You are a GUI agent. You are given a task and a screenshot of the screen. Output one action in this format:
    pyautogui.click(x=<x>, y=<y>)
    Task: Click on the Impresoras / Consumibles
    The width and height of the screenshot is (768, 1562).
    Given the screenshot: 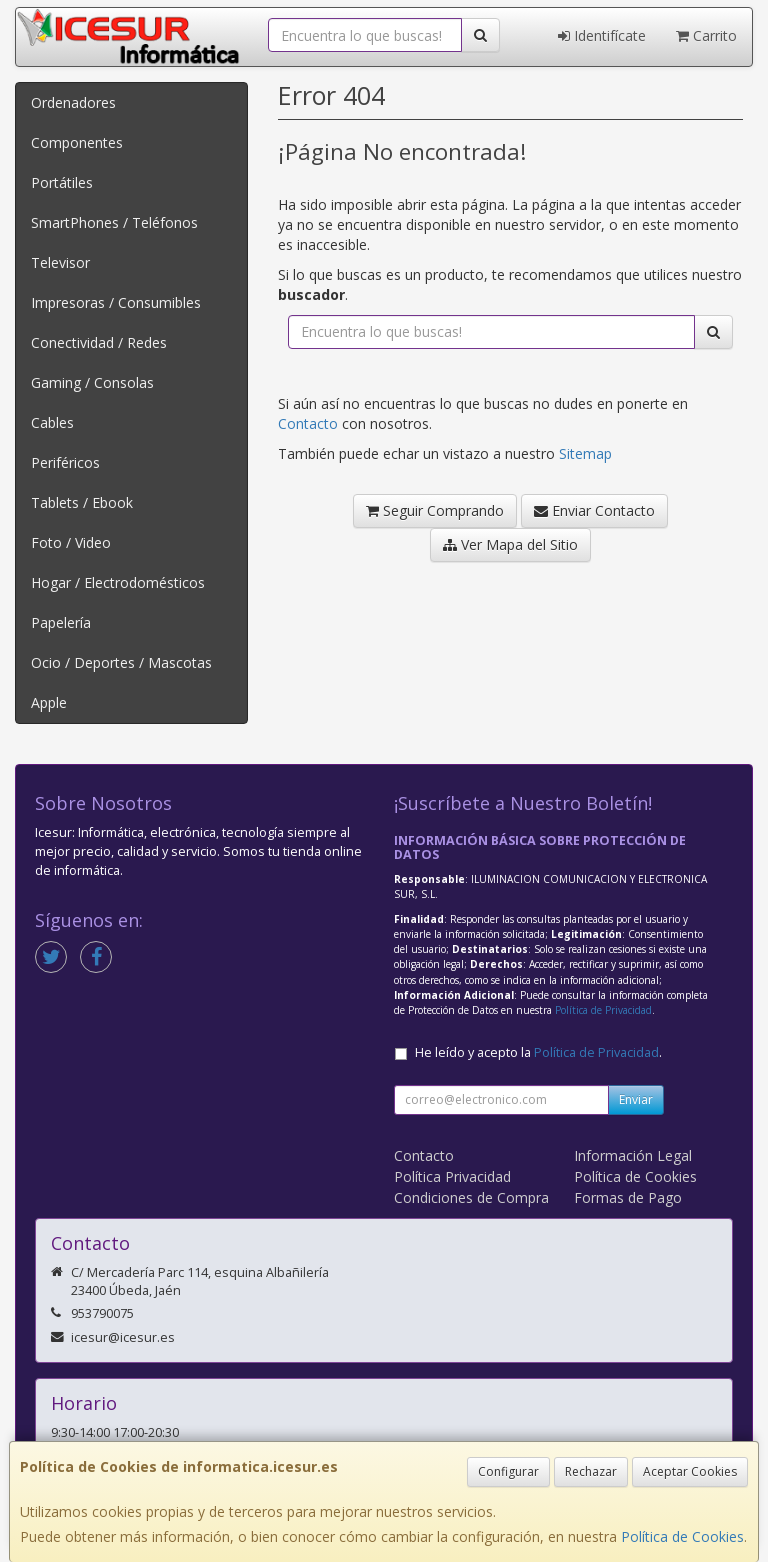 What is the action you would take?
    pyautogui.click(x=116, y=302)
    